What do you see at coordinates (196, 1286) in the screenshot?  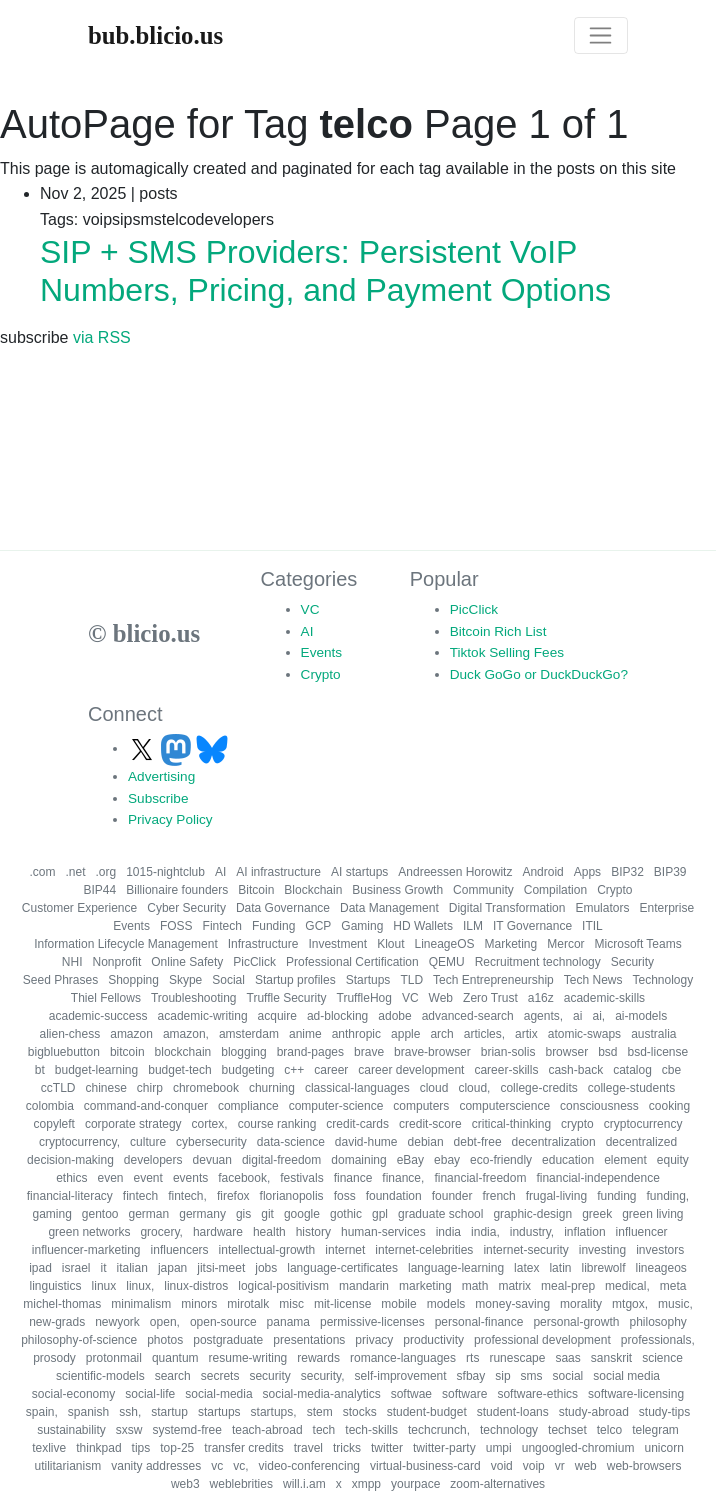 I see `linux-distros` at bounding box center [196, 1286].